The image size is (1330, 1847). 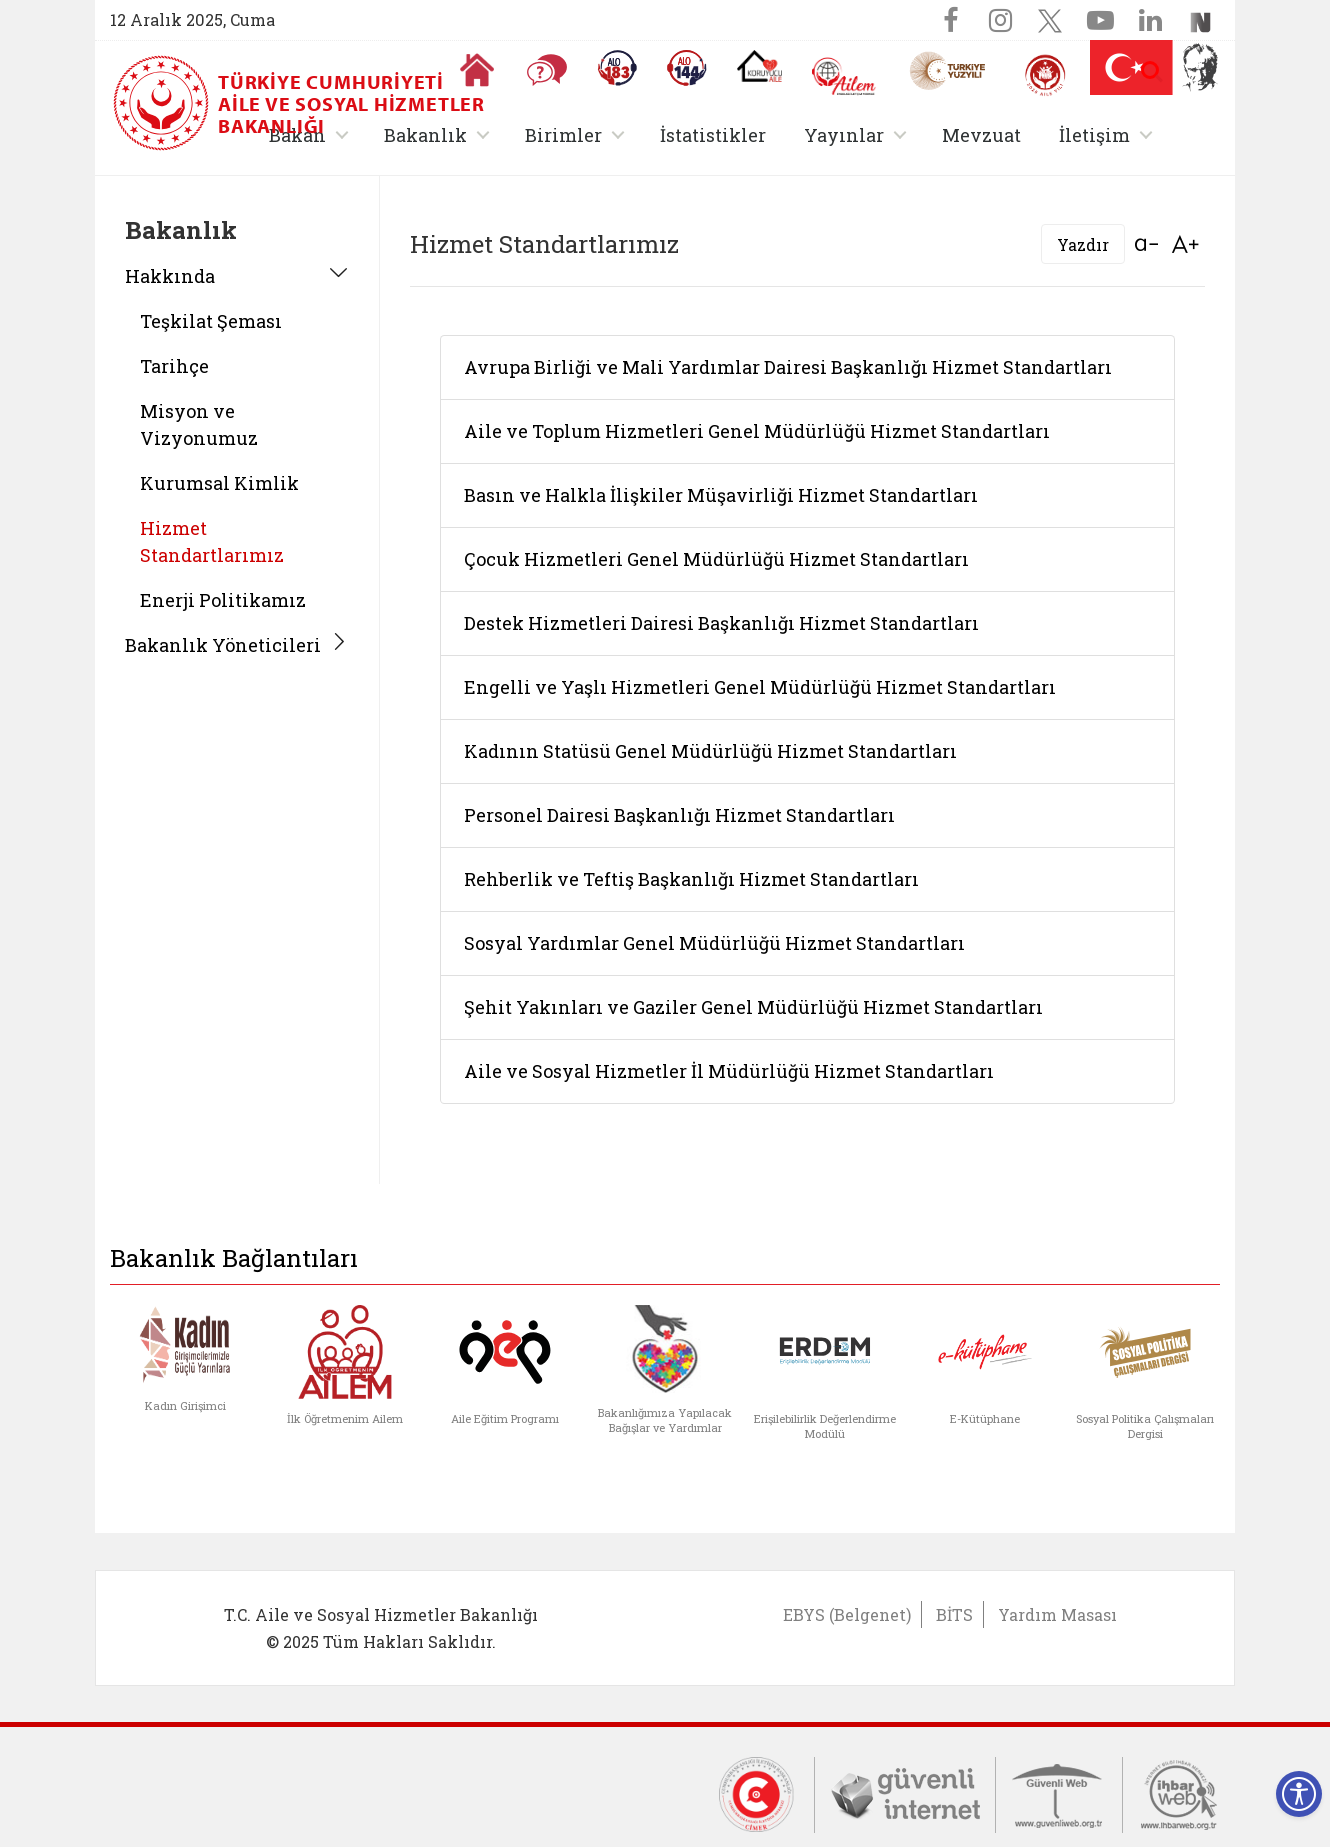 I want to click on Basın ve Halkla İlişkiler Müşavirliği Hizmet Standartları, so click(x=721, y=495).